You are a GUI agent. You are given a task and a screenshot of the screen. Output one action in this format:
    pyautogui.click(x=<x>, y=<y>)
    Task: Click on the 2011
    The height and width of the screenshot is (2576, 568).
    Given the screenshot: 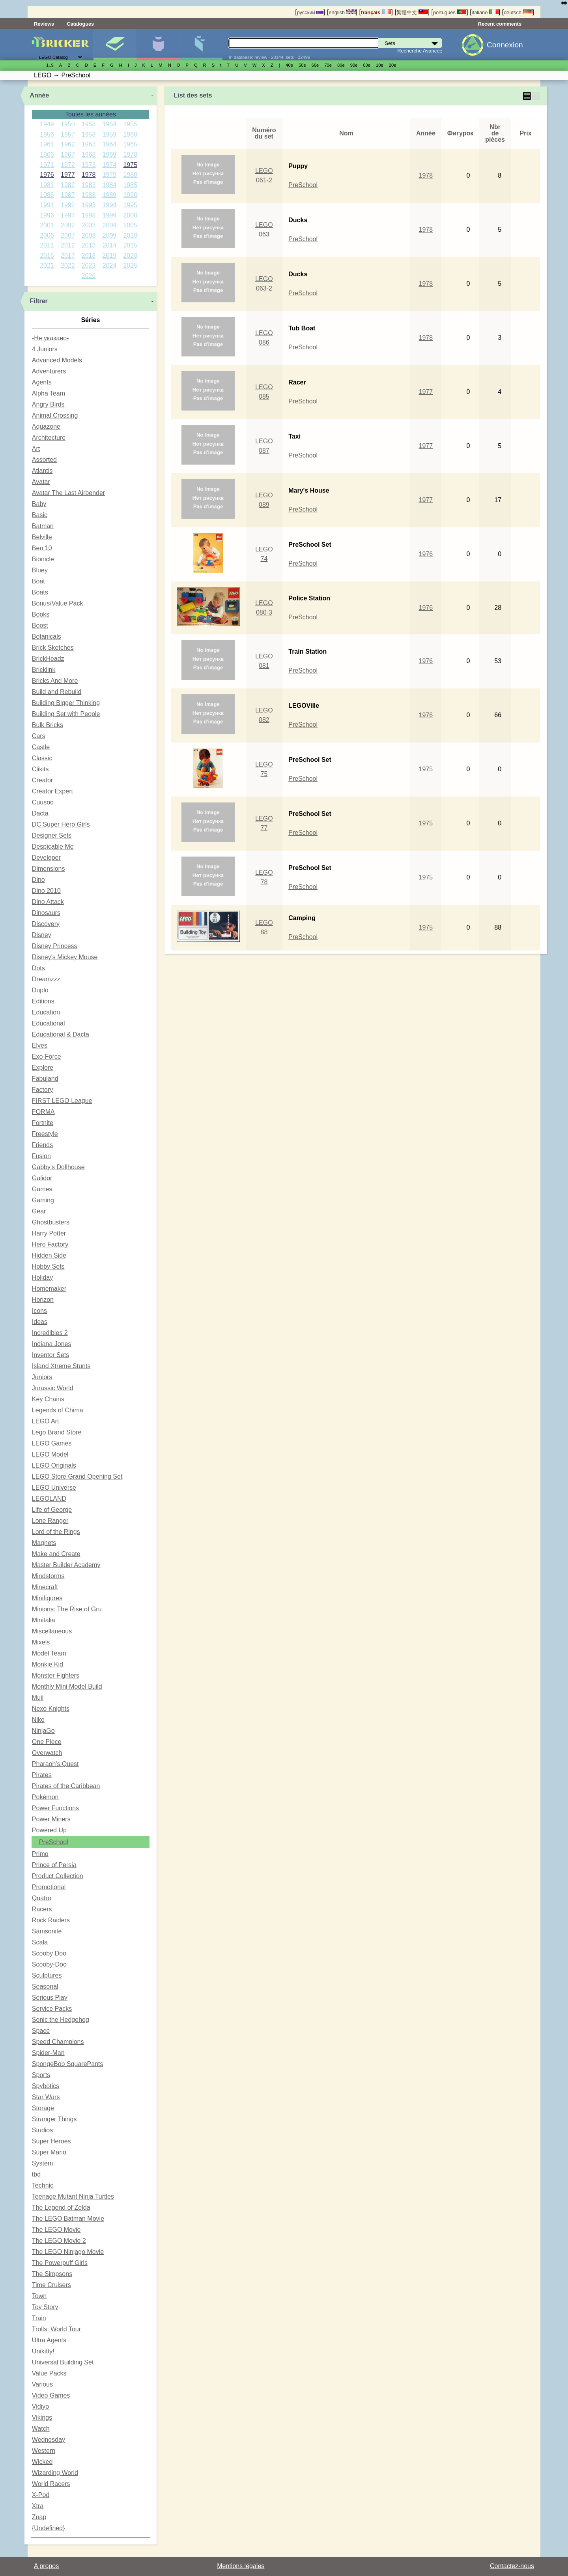 What is the action you would take?
    pyautogui.click(x=47, y=245)
    